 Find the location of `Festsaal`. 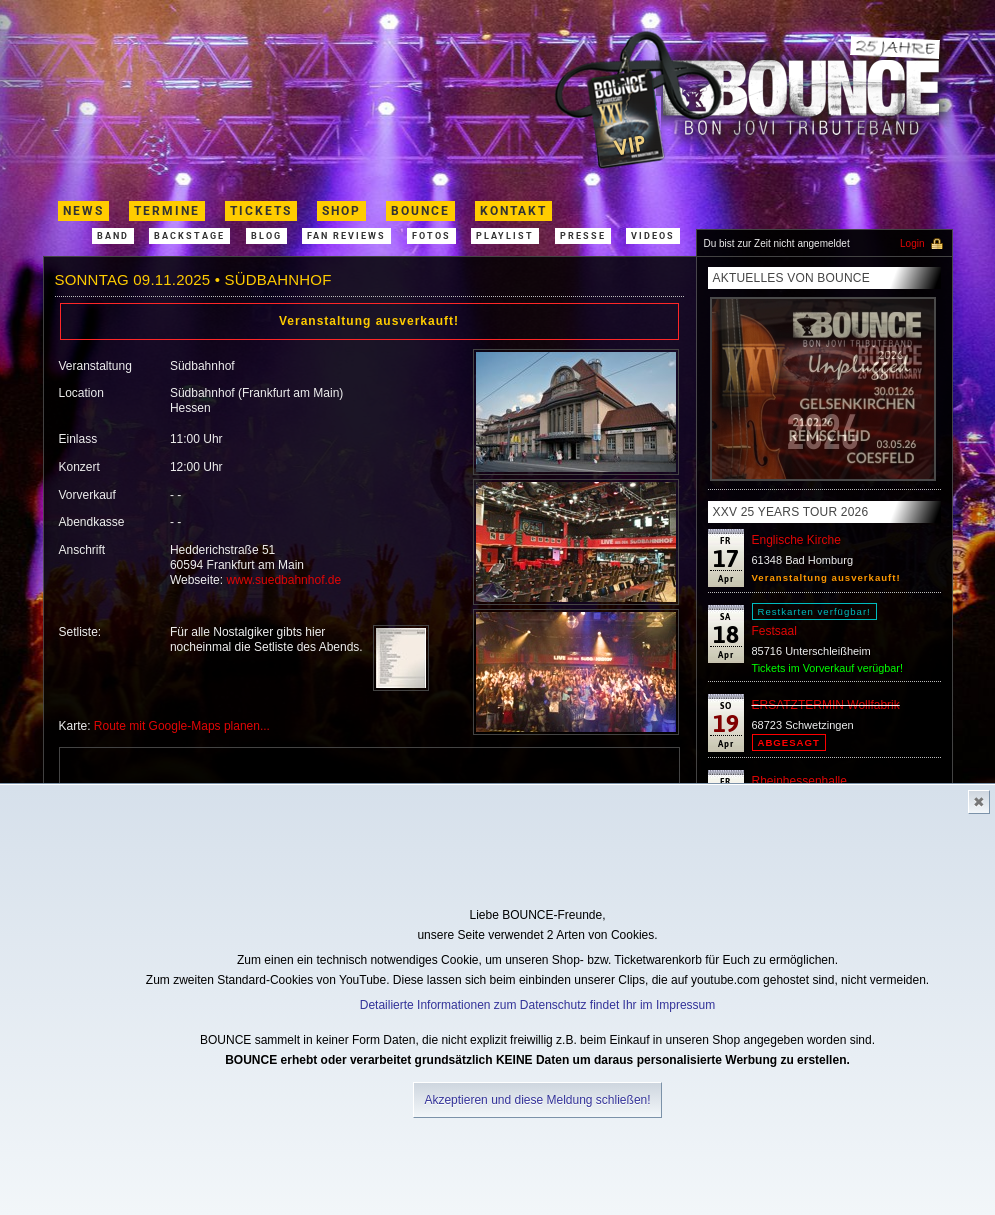

Festsaal is located at coordinates (774, 631).